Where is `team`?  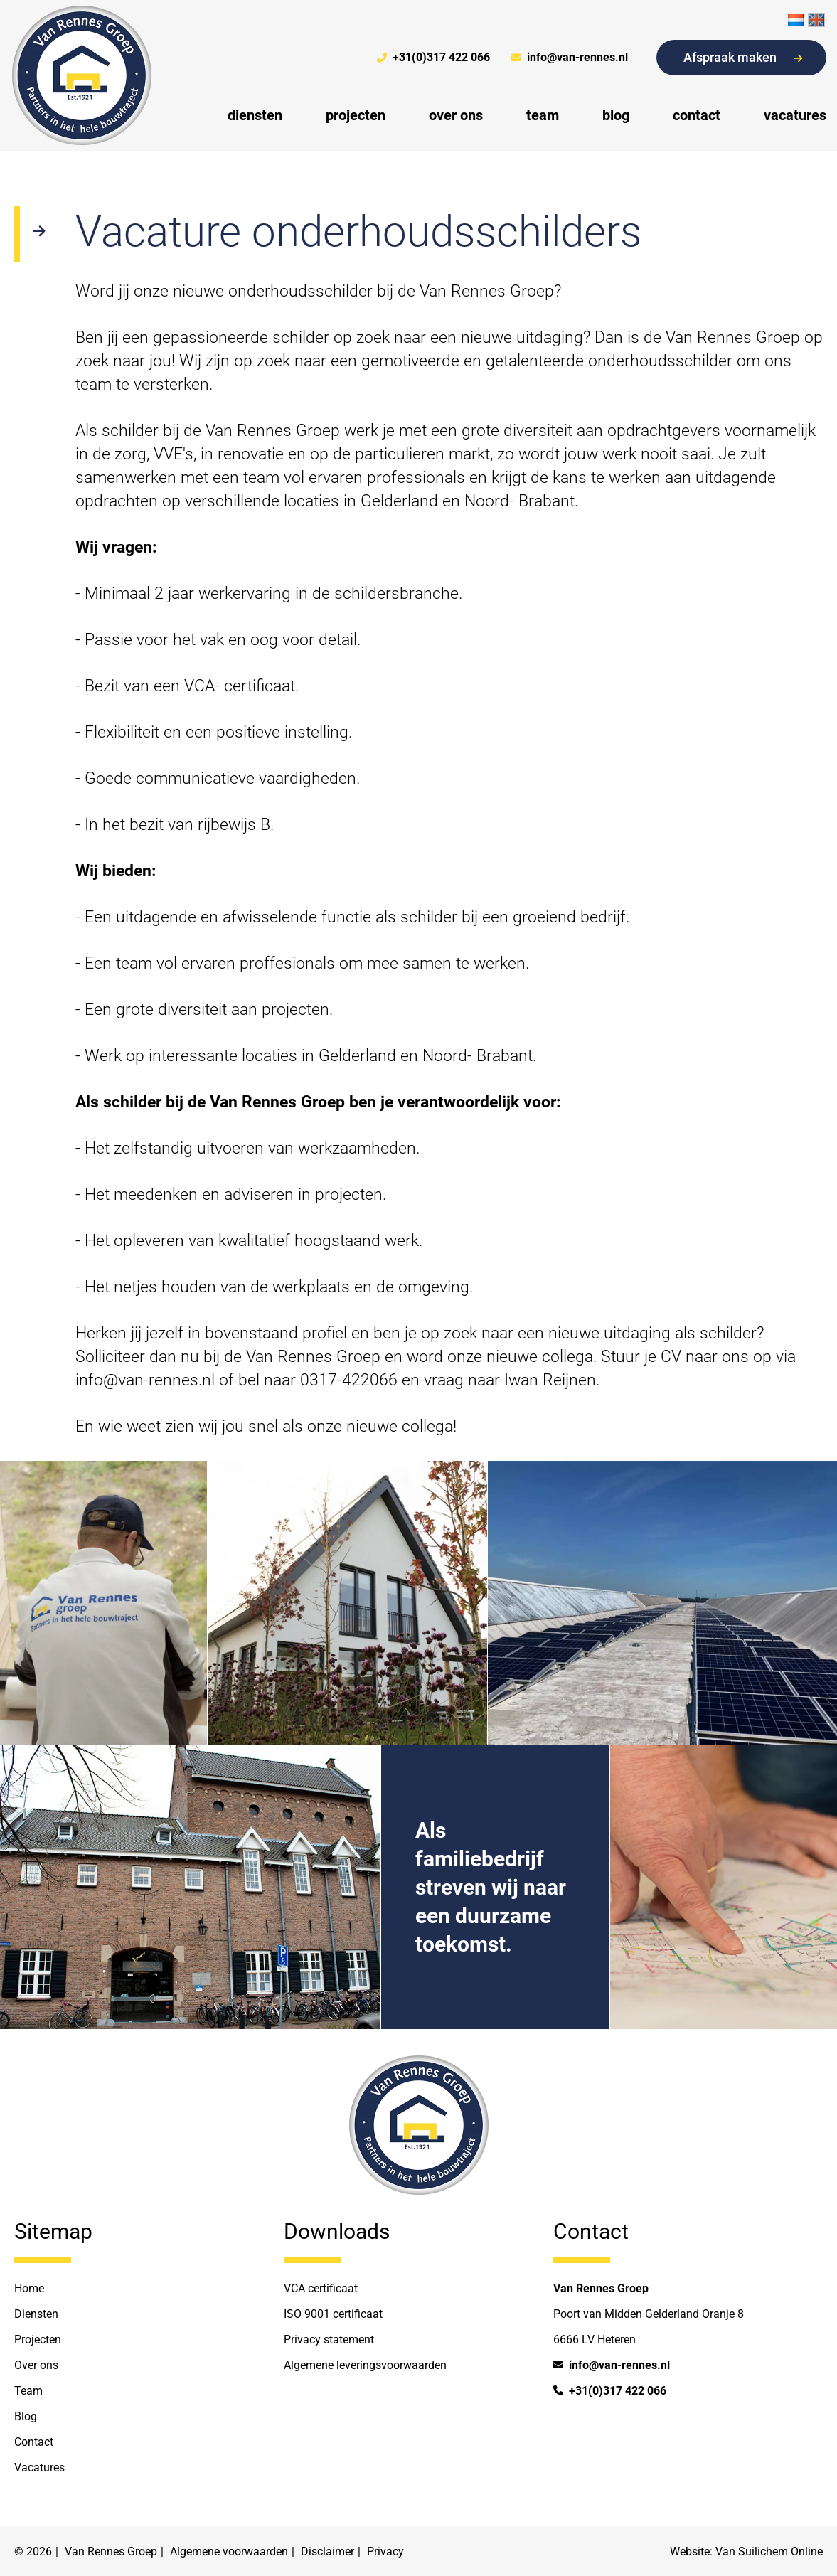
team is located at coordinates (542, 115).